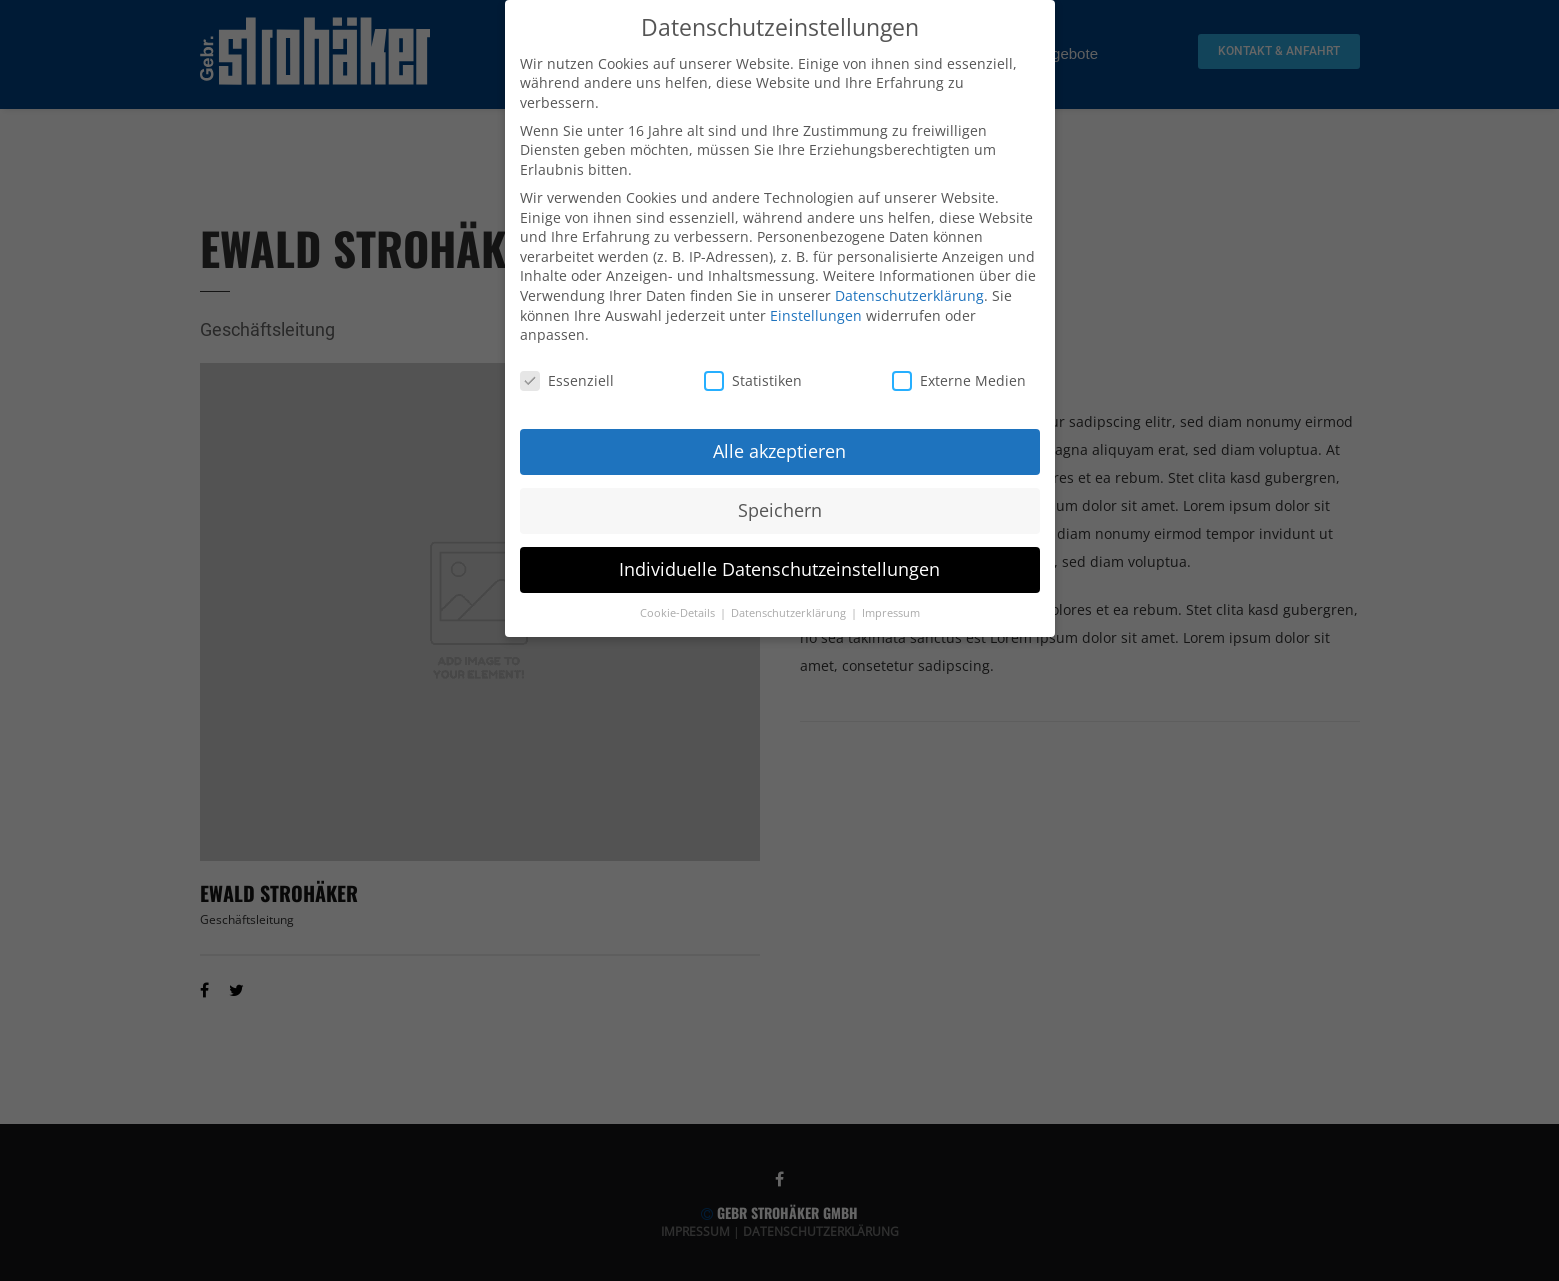  Describe the element at coordinates (959, 375) in the screenshot. I see `Externe Medien` at that location.